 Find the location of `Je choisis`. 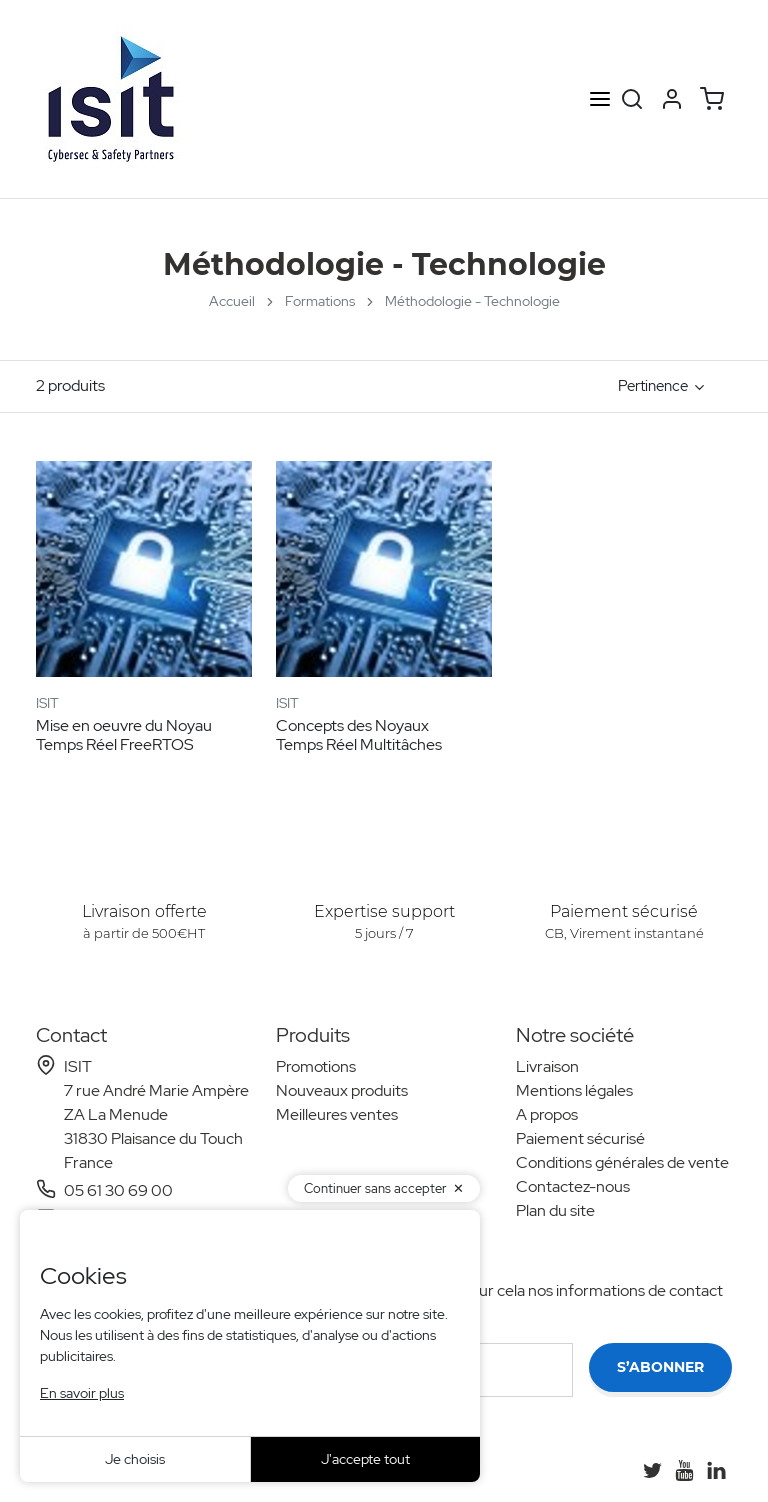

Je choisis is located at coordinates (135, 1459).